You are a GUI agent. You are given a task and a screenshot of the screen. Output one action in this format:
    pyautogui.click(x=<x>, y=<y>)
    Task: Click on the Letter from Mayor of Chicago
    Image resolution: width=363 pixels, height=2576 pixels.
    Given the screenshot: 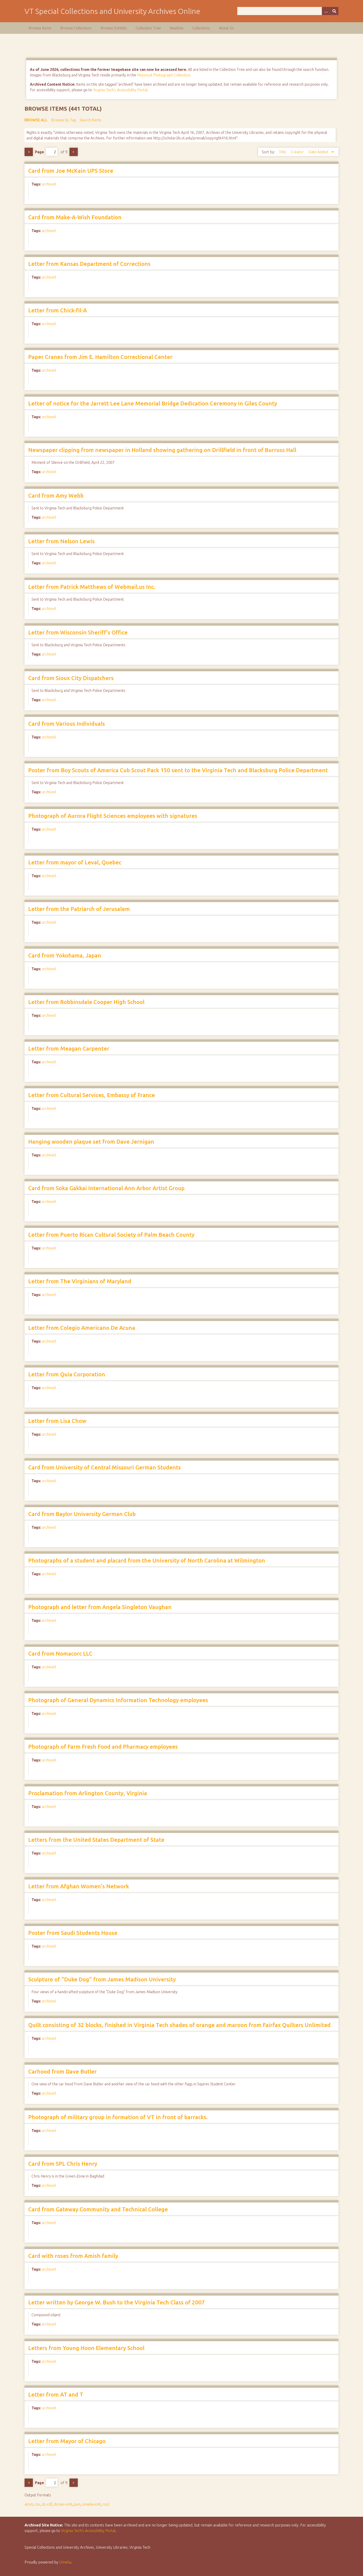 What is the action you would take?
    pyautogui.click(x=67, y=2441)
    